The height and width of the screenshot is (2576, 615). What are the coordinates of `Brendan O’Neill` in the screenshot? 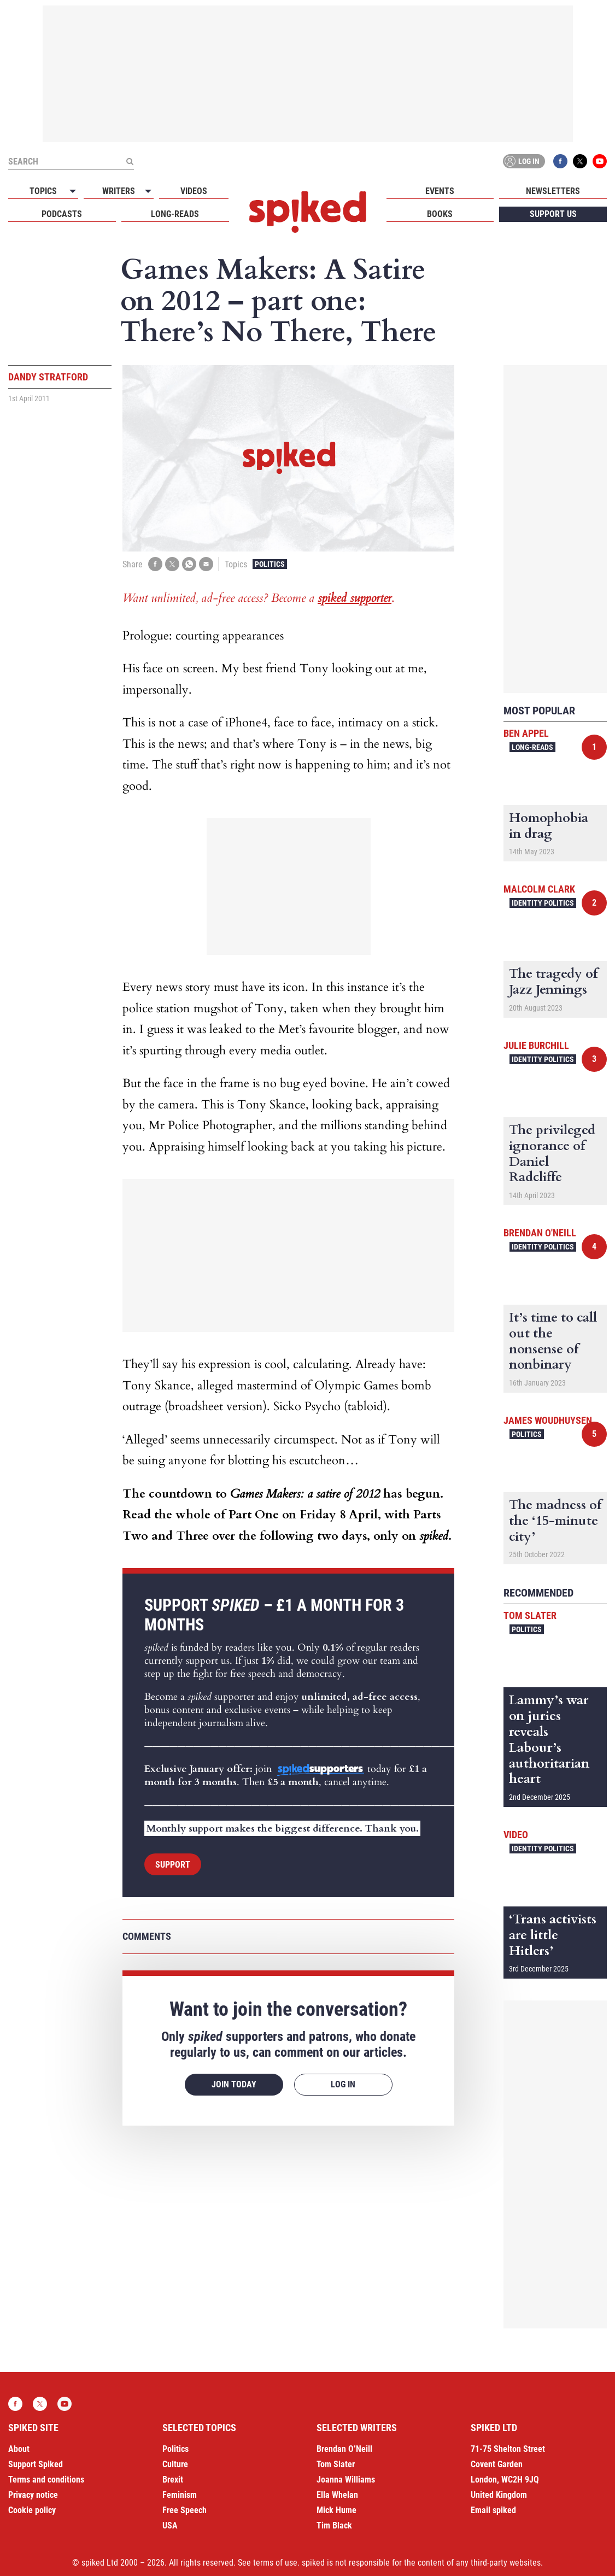 It's located at (344, 2449).